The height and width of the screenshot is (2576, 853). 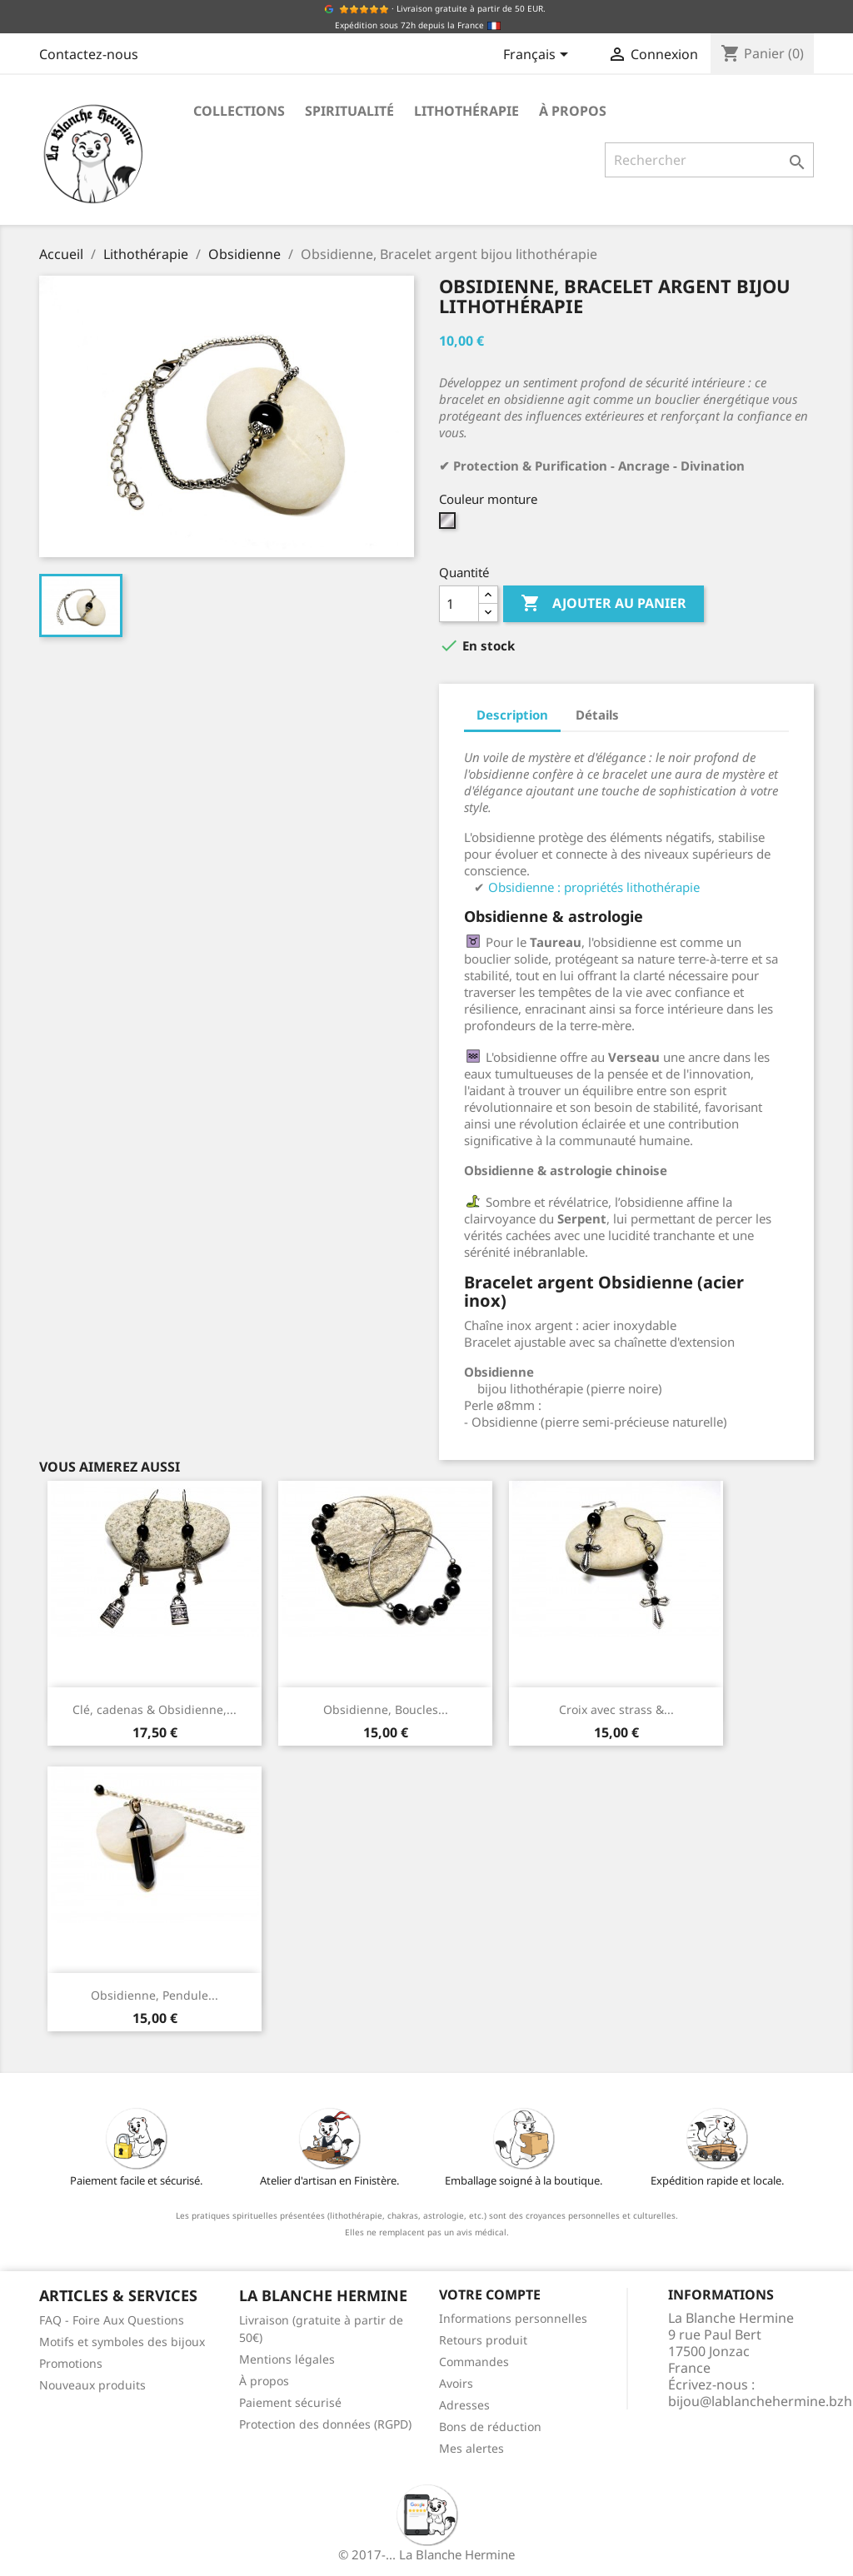 I want to click on Bons de réduction, so click(x=490, y=2426).